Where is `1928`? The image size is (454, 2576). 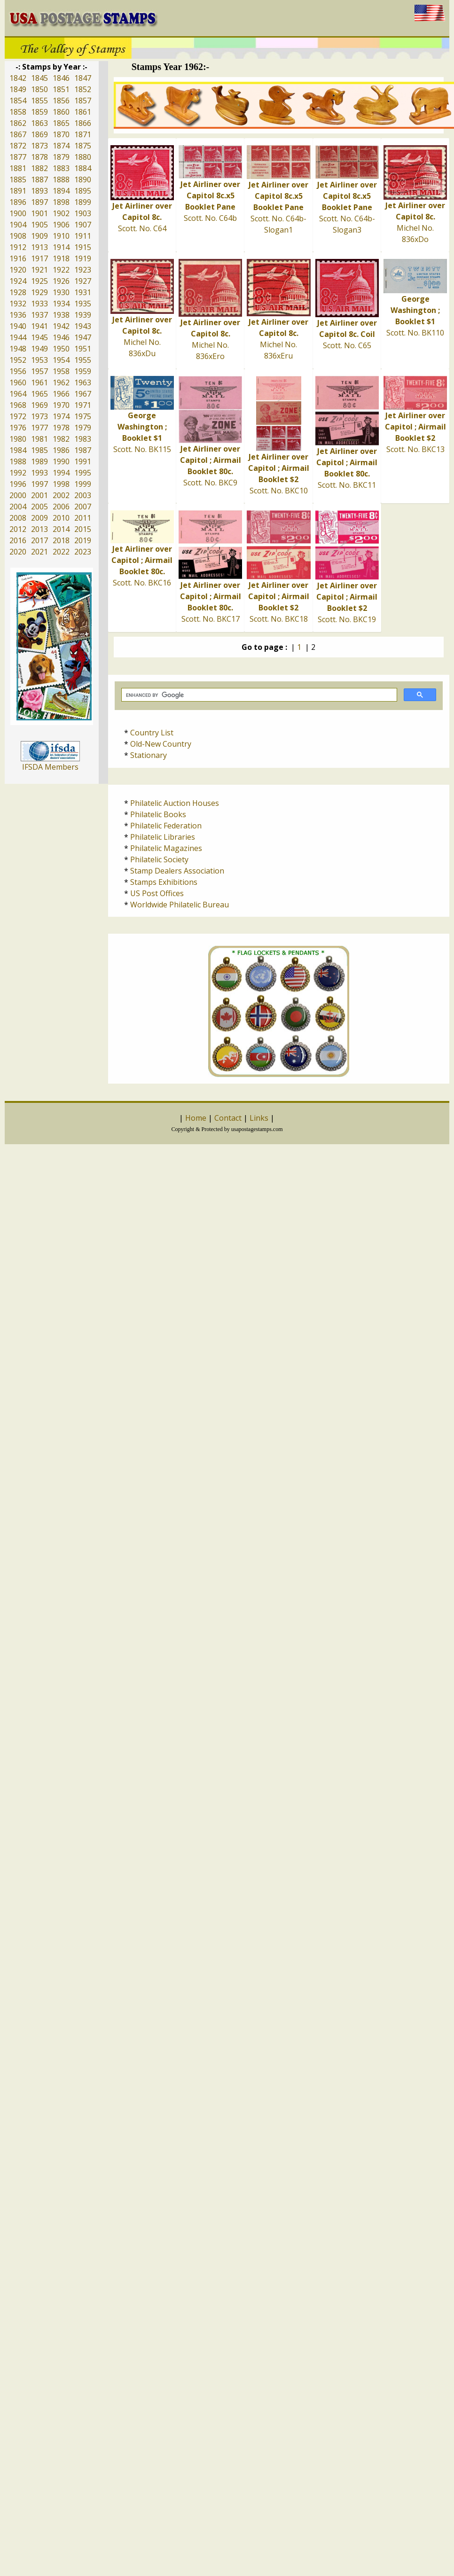
1928 is located at coordinates (17, 292).